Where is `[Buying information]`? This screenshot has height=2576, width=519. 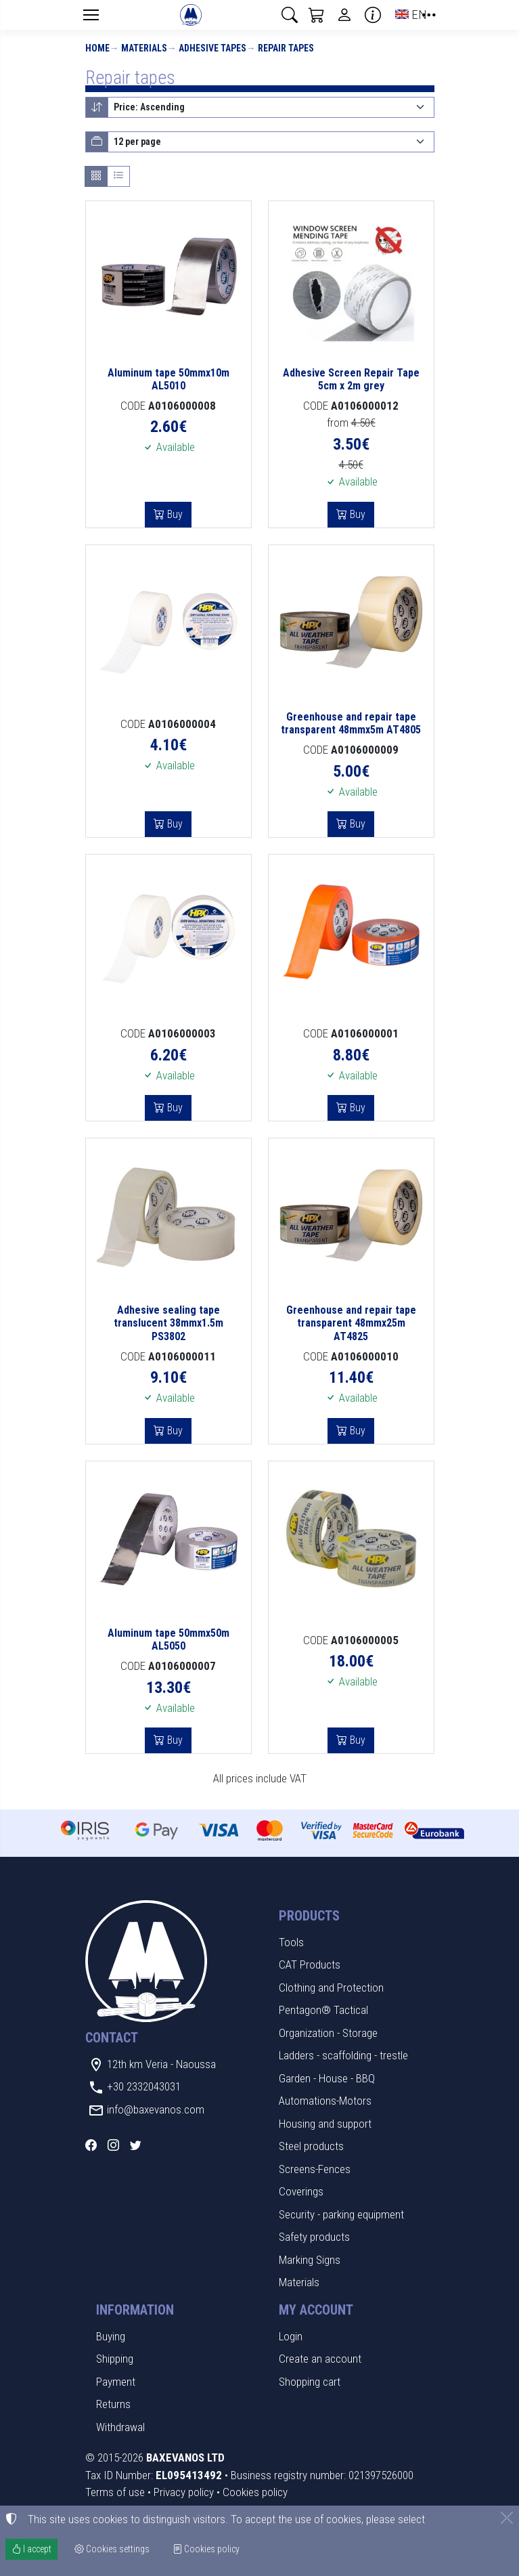 [Buying information] is located at coordinates (373, 15).